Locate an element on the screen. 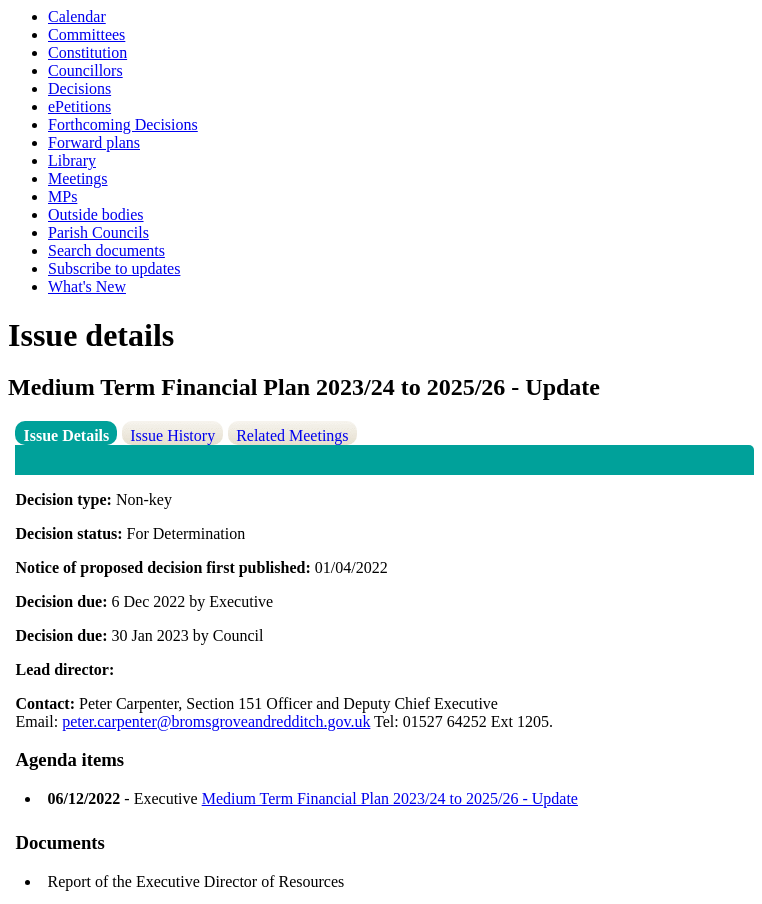 Image resolution: width=762 pixels, height=904 pixels. ePetitions is located at coordinates (79, 106).